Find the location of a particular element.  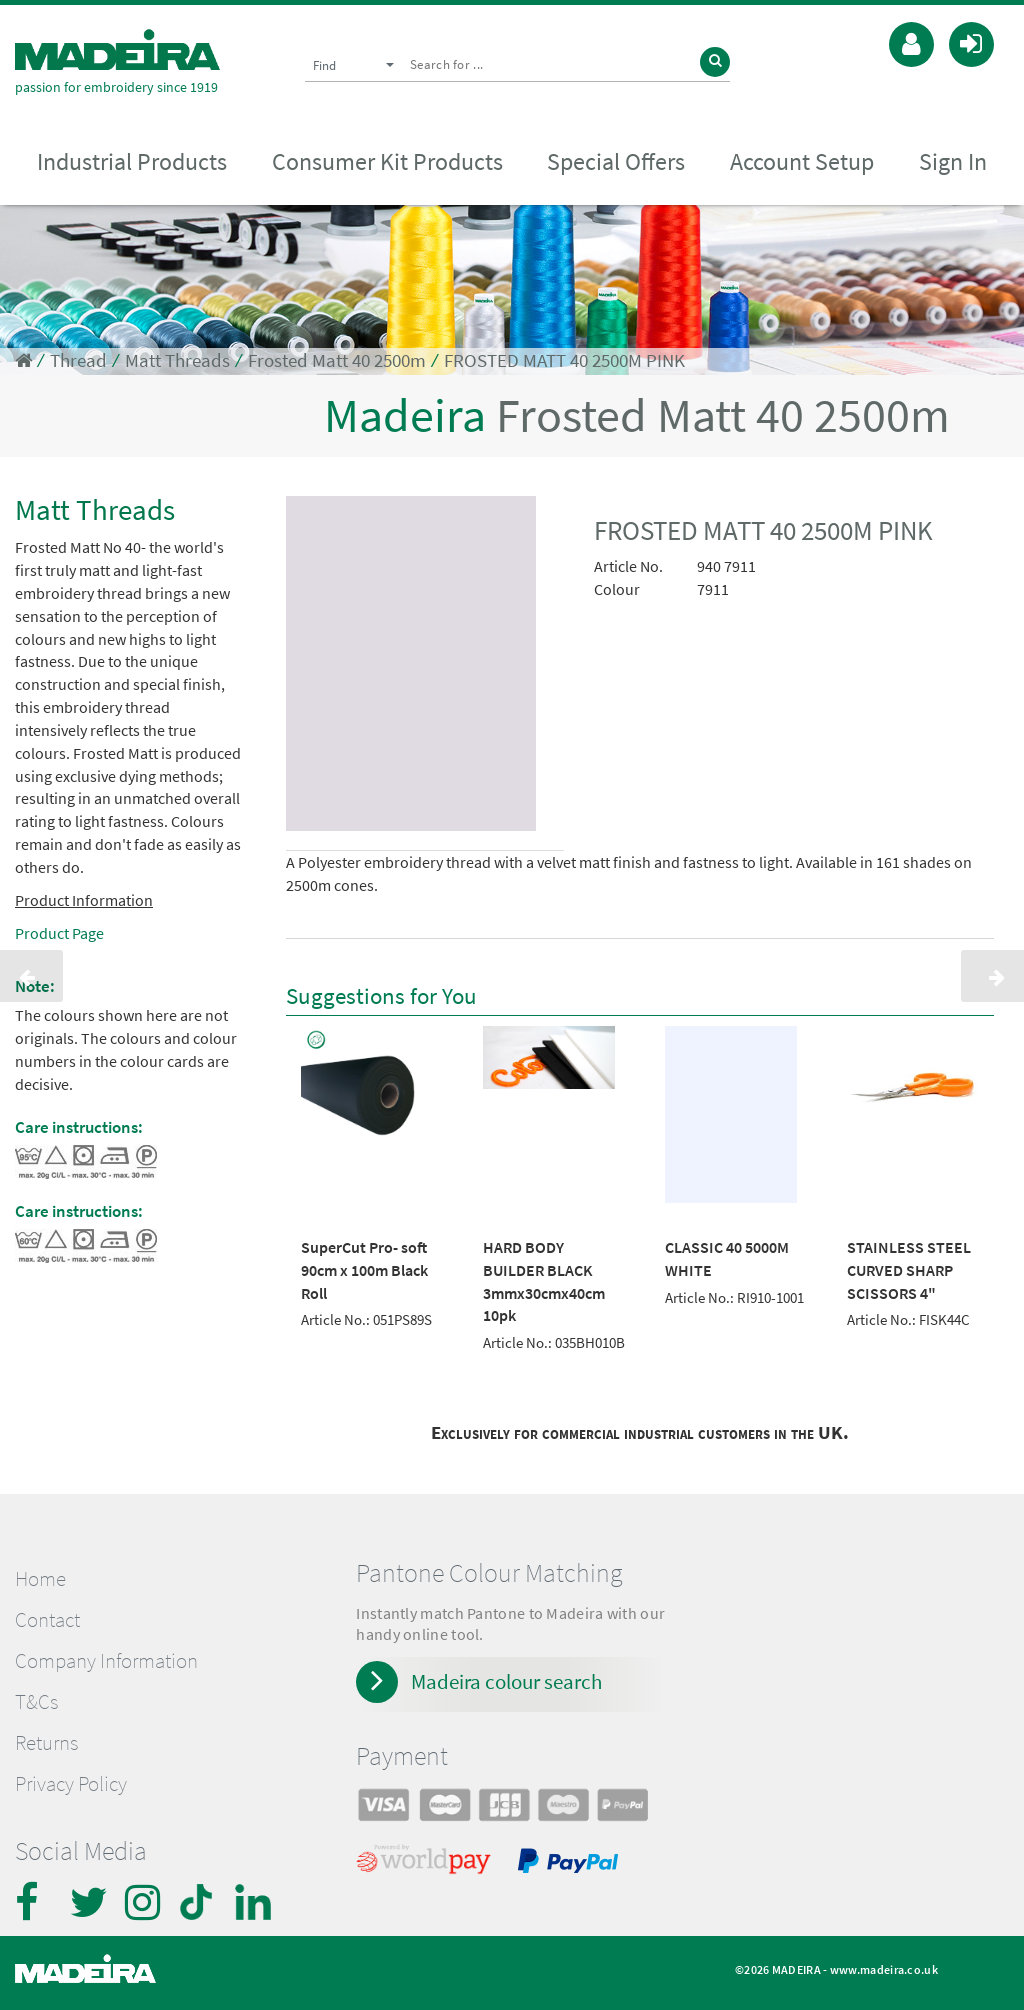

Frosted Matt 40 2500m is located at coordinates (337, 360).